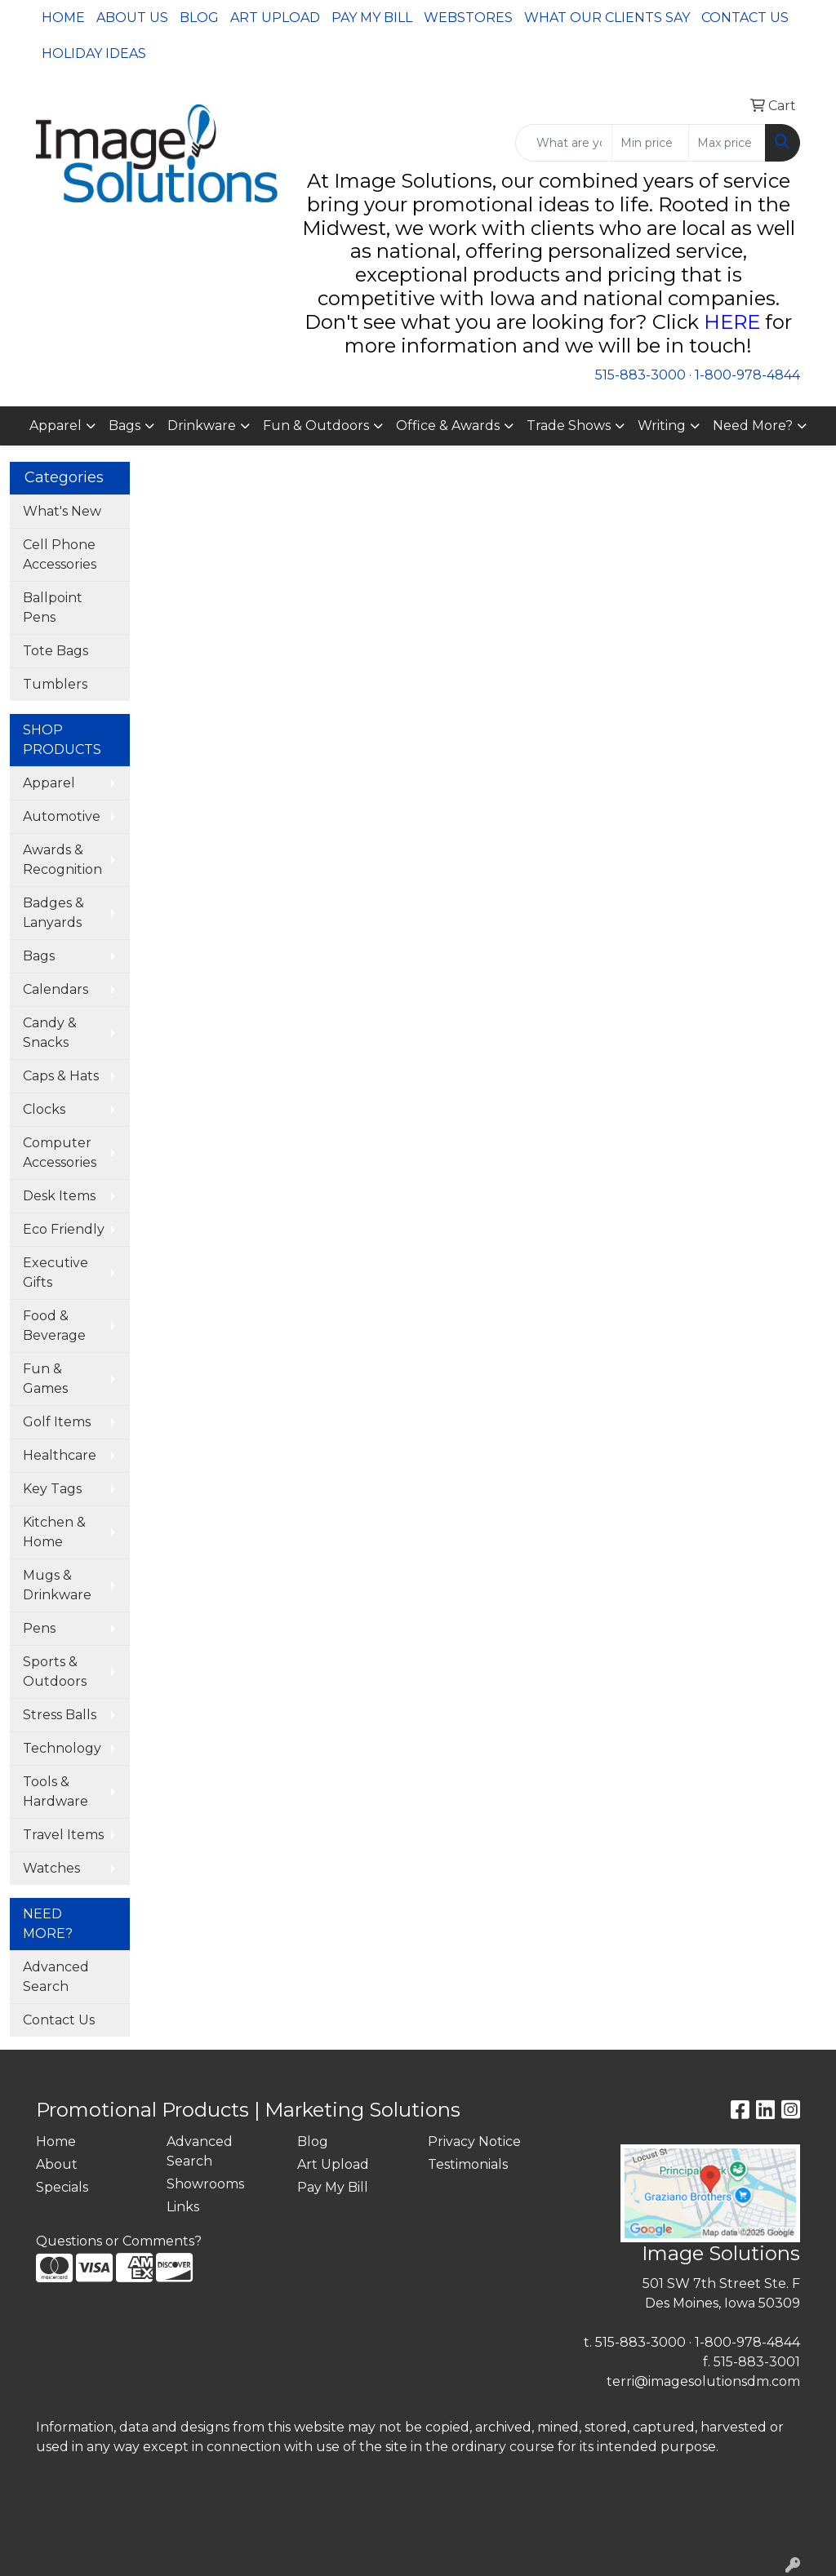 The image size is (836, 2576). I want to click on Trade Shows, so click(569, 425).